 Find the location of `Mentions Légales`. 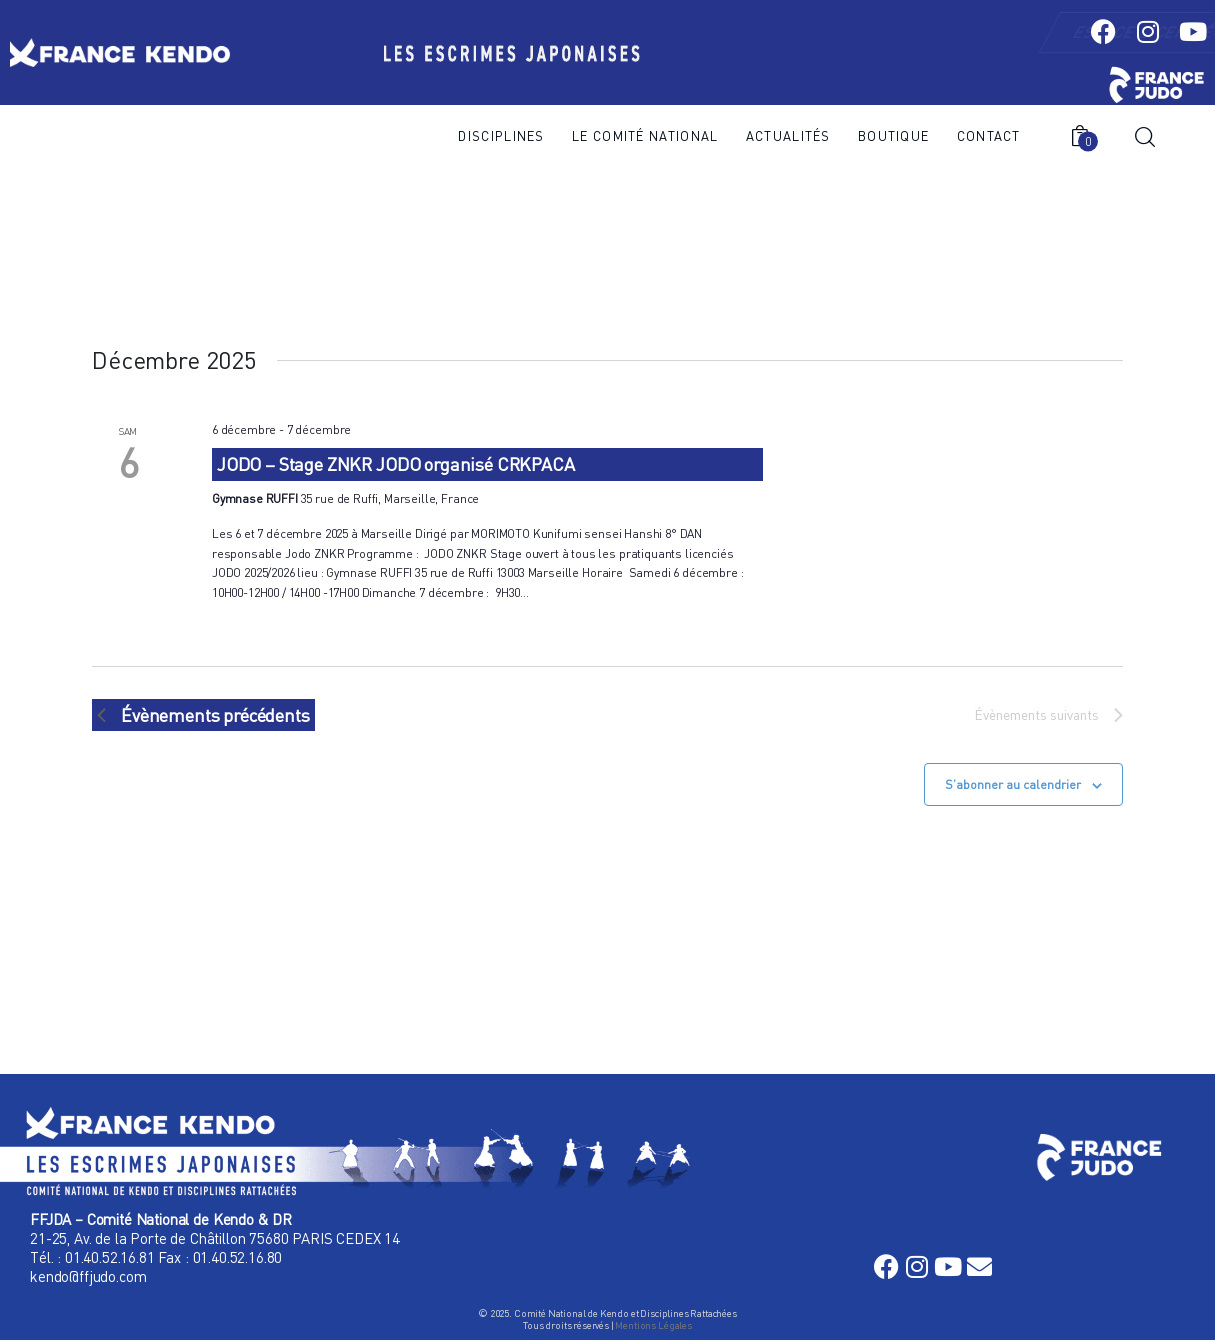

Mentions Légales is located at coordinates (653, 1325).